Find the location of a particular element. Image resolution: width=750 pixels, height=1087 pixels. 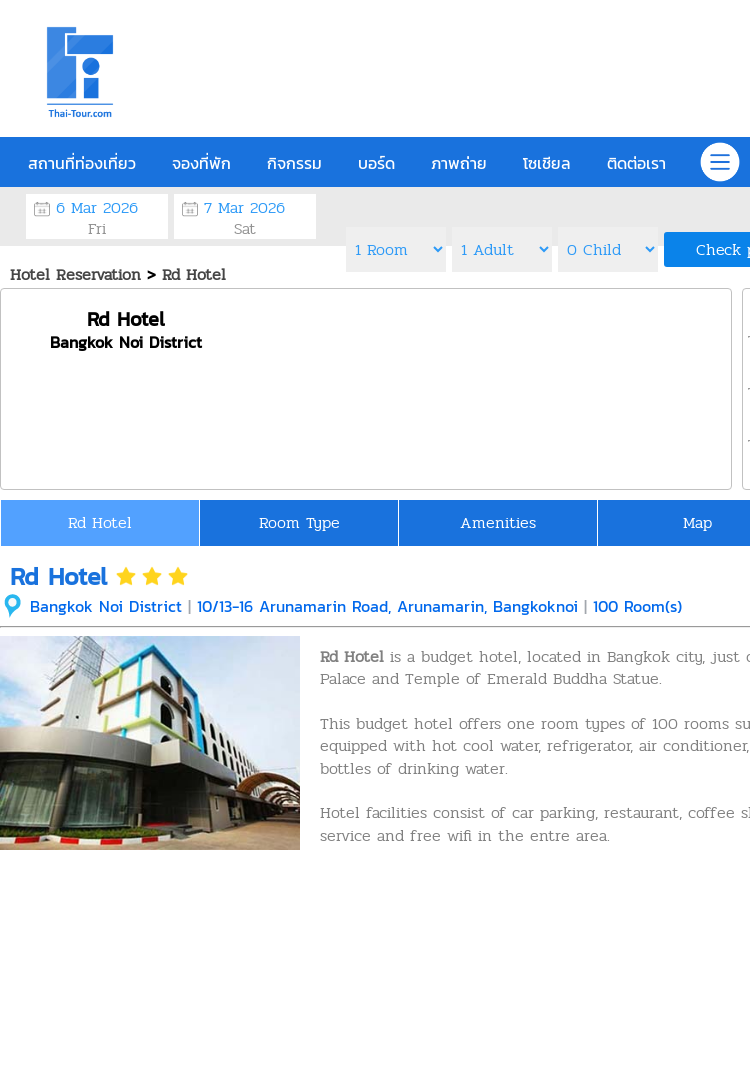

บอร์ด is located at coordinates (376, 163).